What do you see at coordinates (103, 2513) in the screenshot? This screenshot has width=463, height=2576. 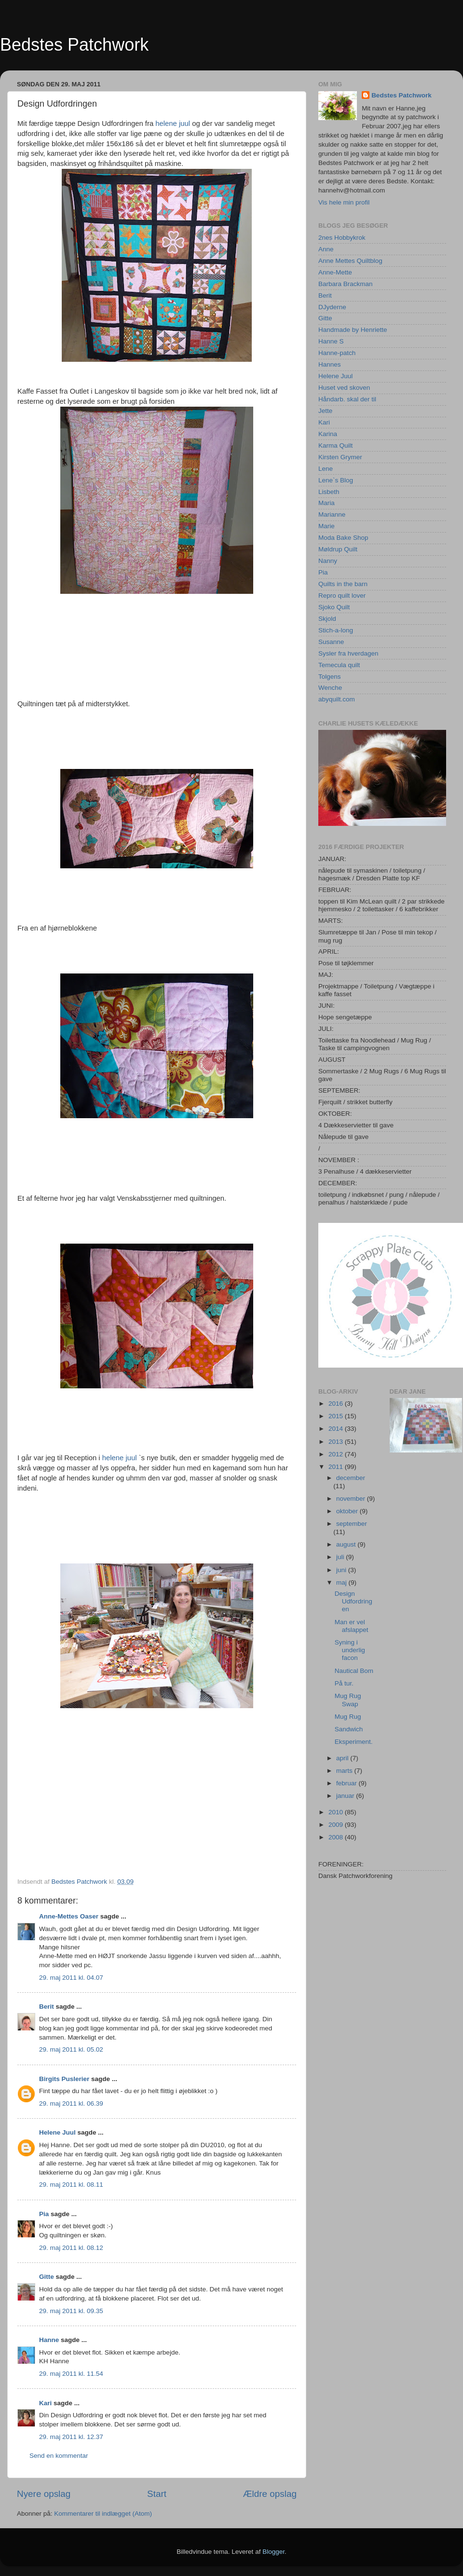 I see `Kommentarer til indlægget (Atom)` at bounding box center [103, 2513].